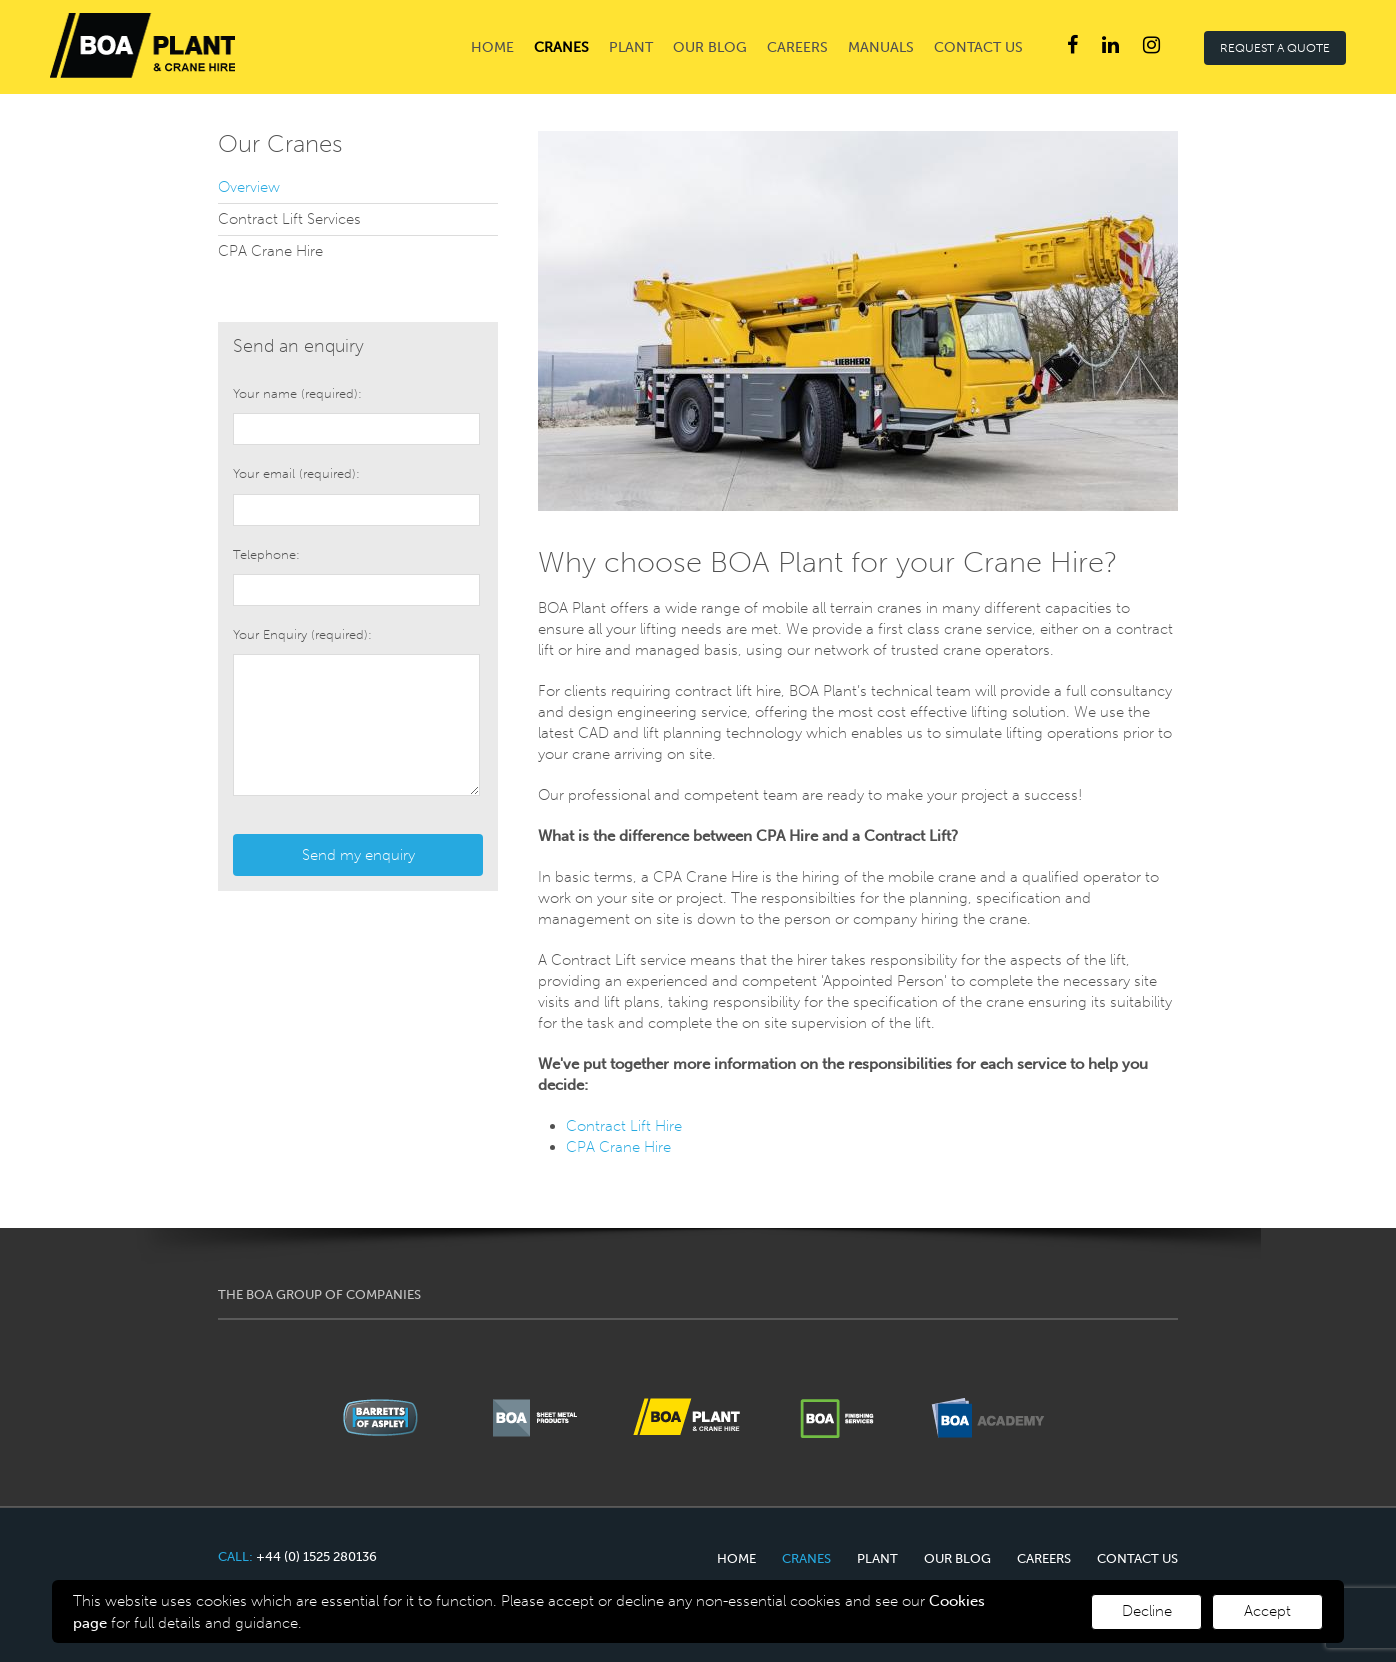 Image resolution: width=1396 pixels, height=1662 pixels. Describe the element at coordinates (266, 554) in the screenshot. I see `Telephone:` at that location.